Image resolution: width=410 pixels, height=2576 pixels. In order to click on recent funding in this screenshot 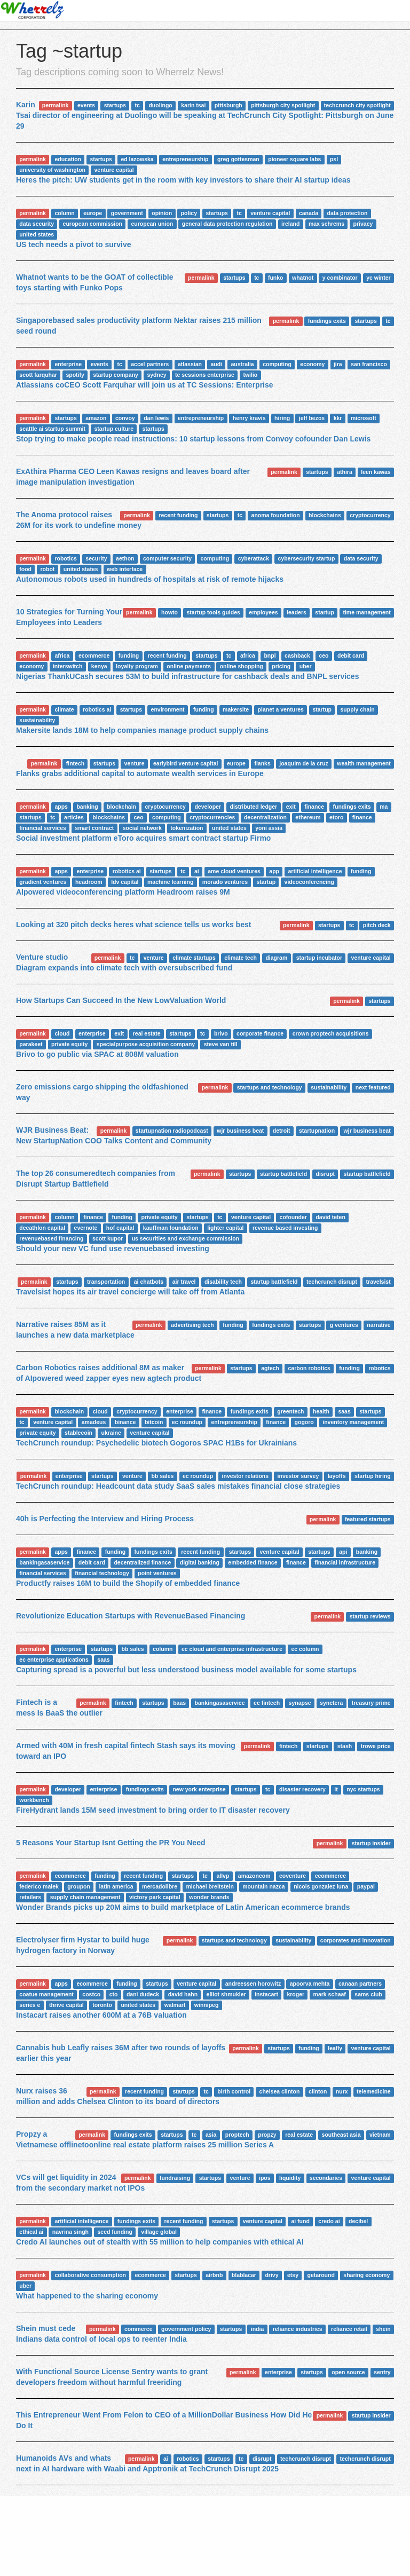, I will do `click(178, 515)`.